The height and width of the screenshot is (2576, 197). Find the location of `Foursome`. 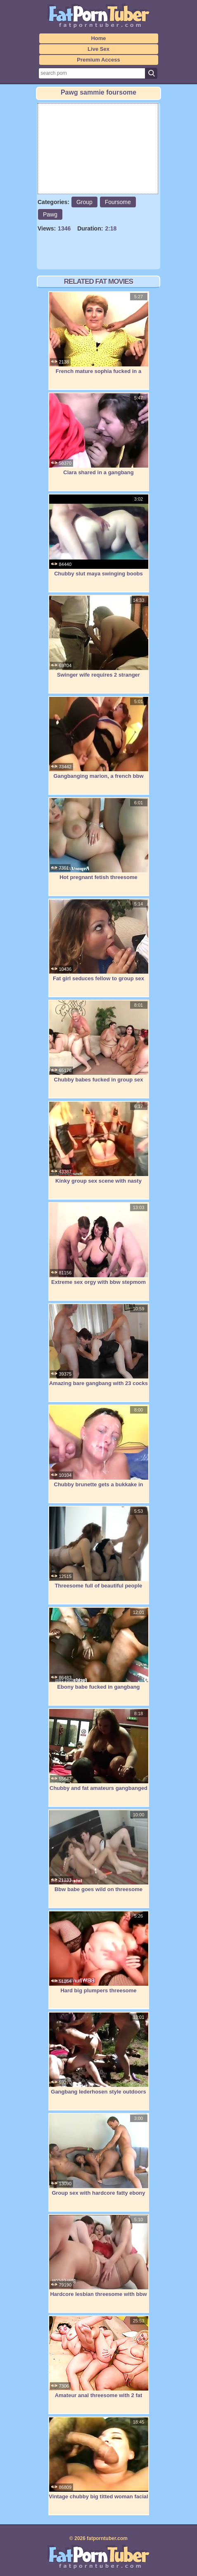

Foursome is located at coordinates (118, 202).